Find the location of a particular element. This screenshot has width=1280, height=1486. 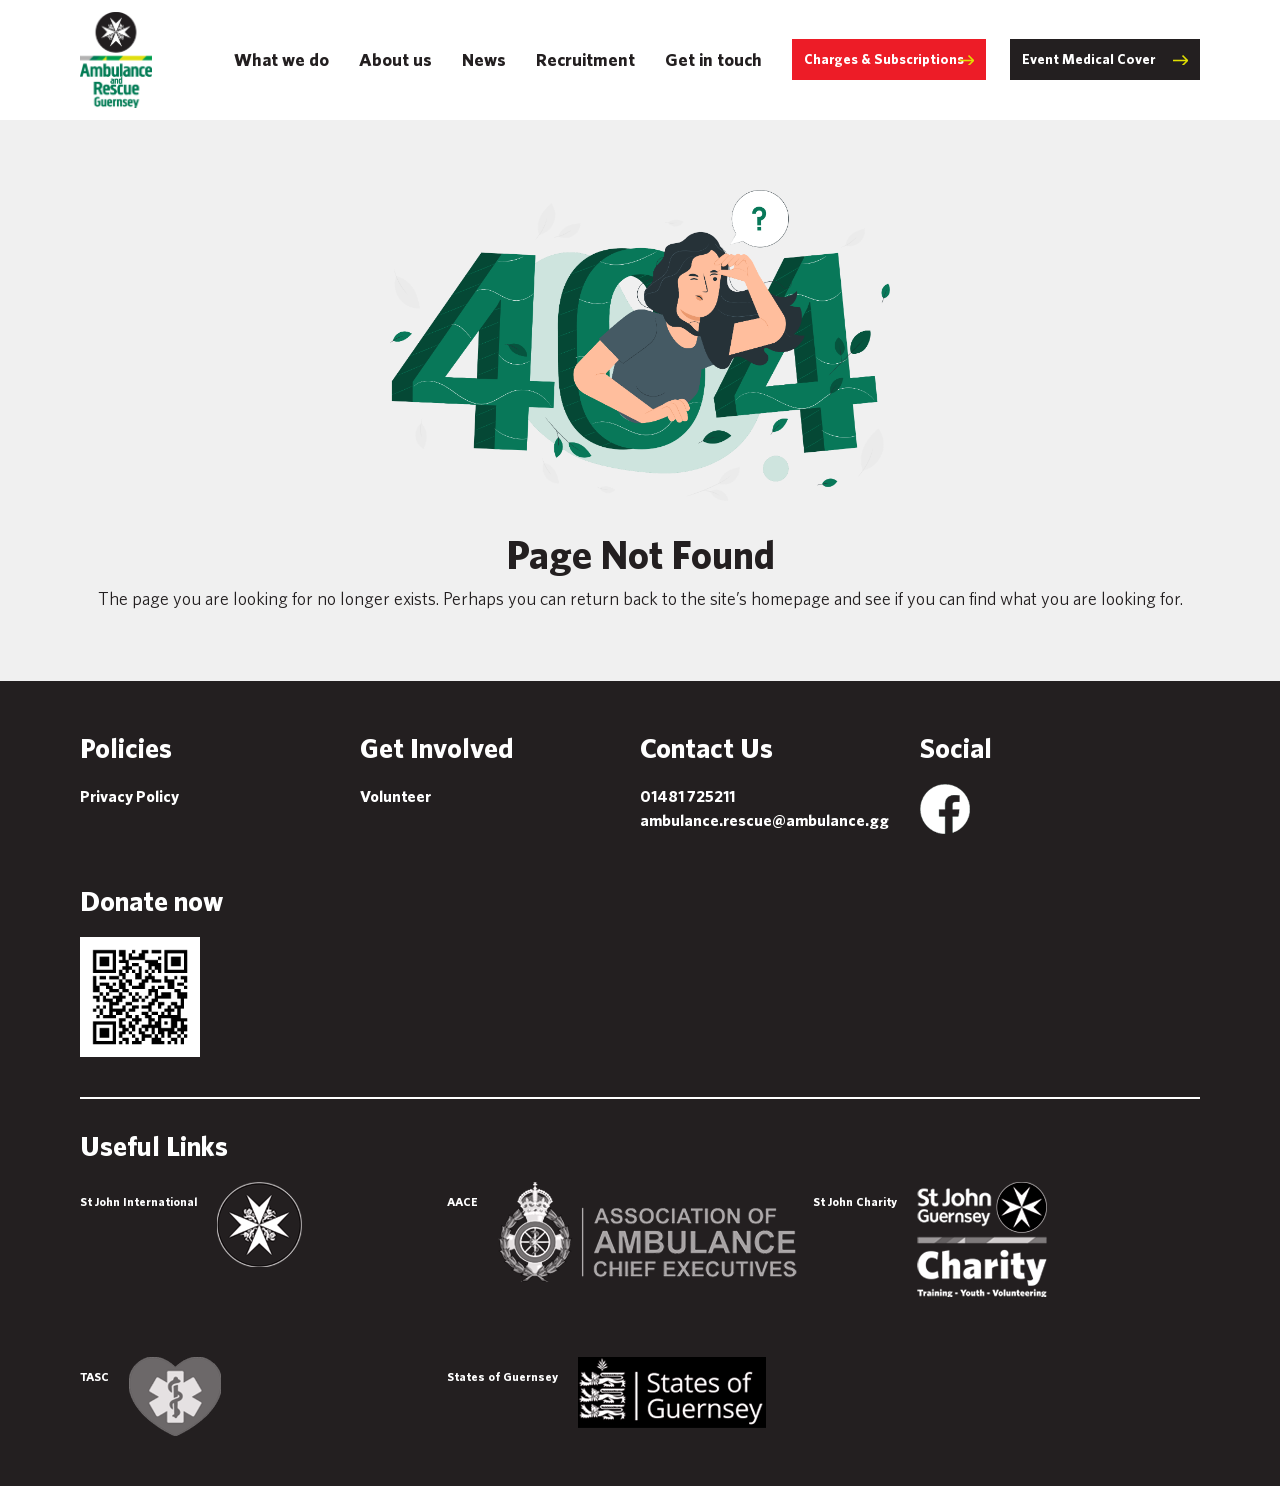

Recruitment is located at coordinates (585, 59).